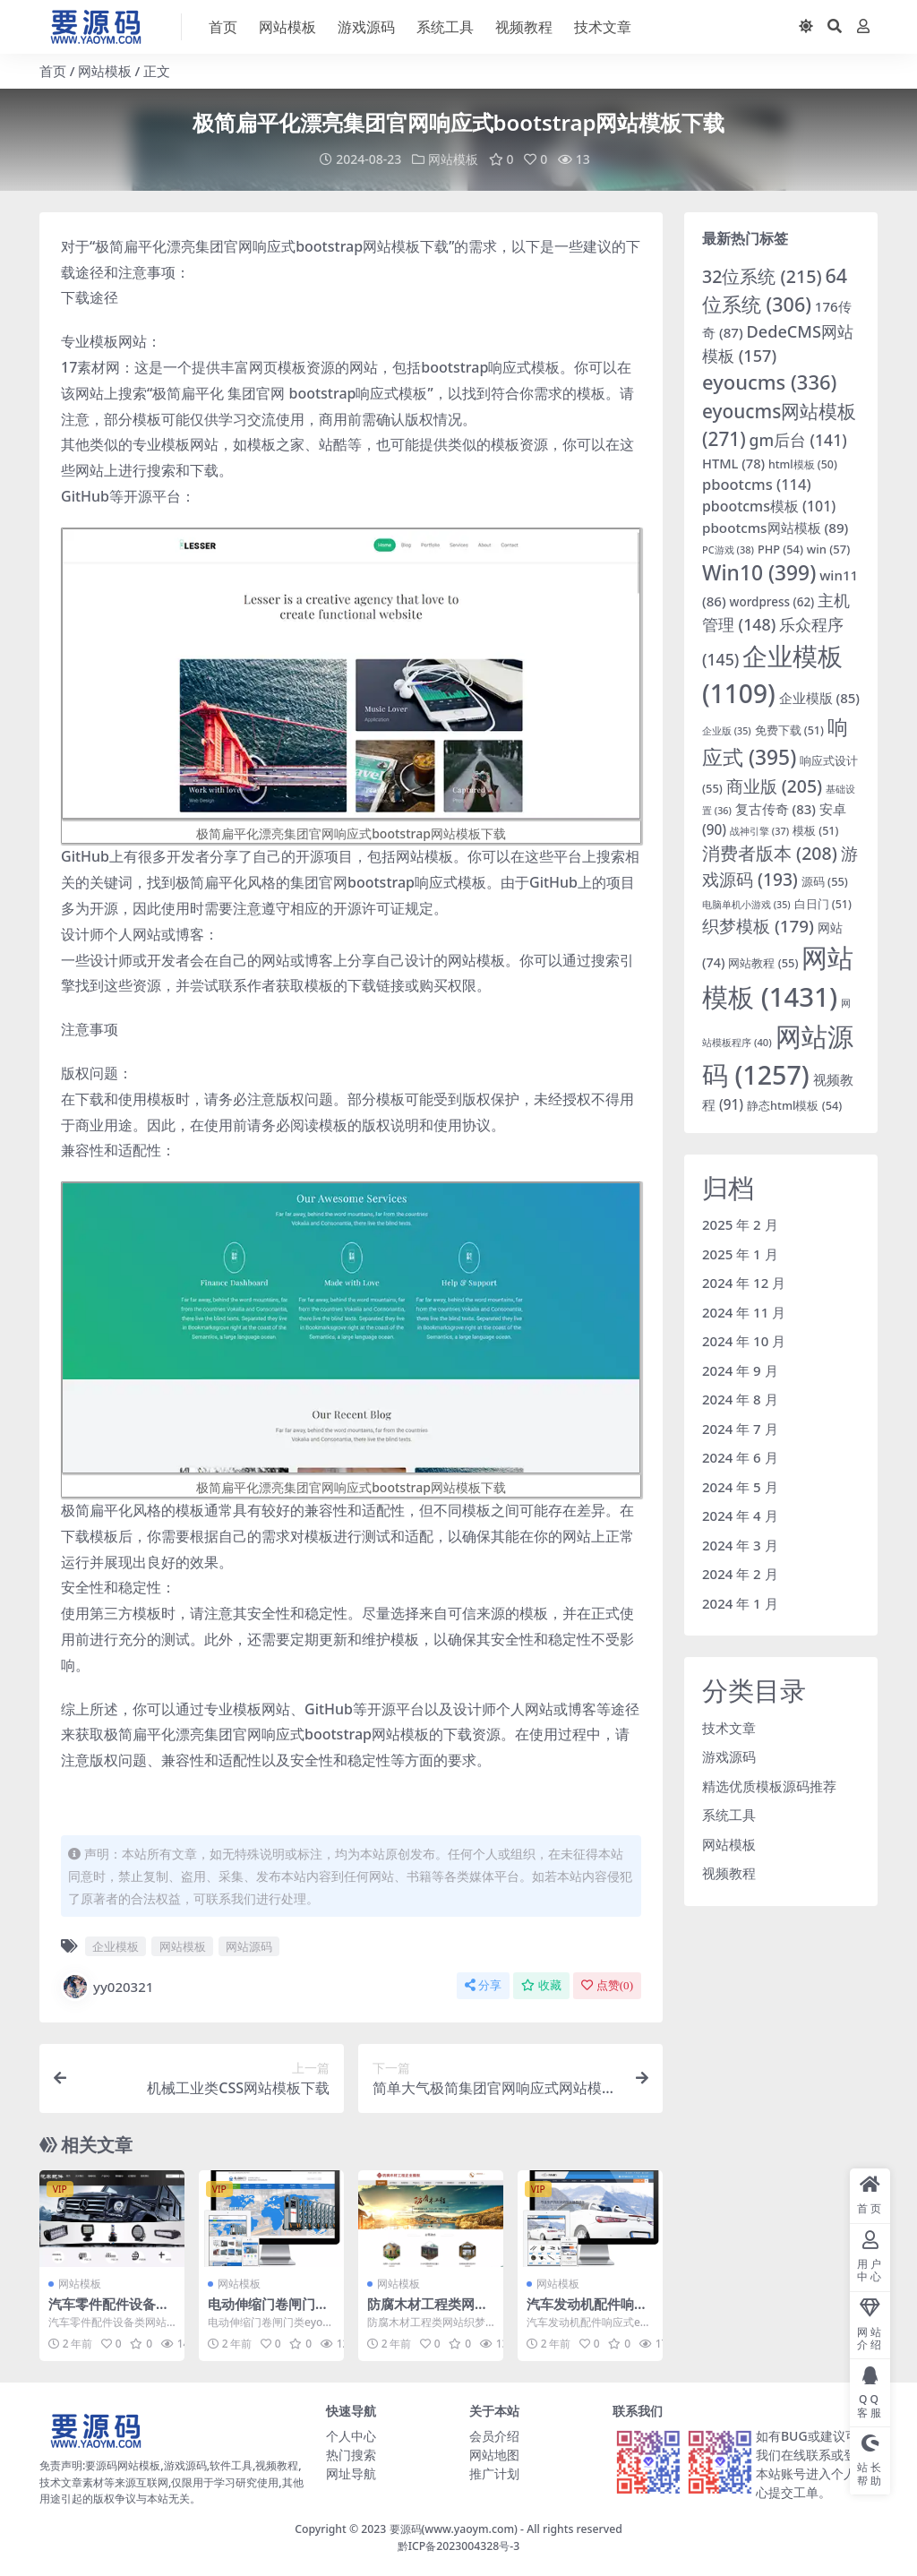  What do you see at coordinates (759, 830) in the screenshot?
I see `战神引擎 [战神引擎 (37 项)]` at bounding box center [759, 830].